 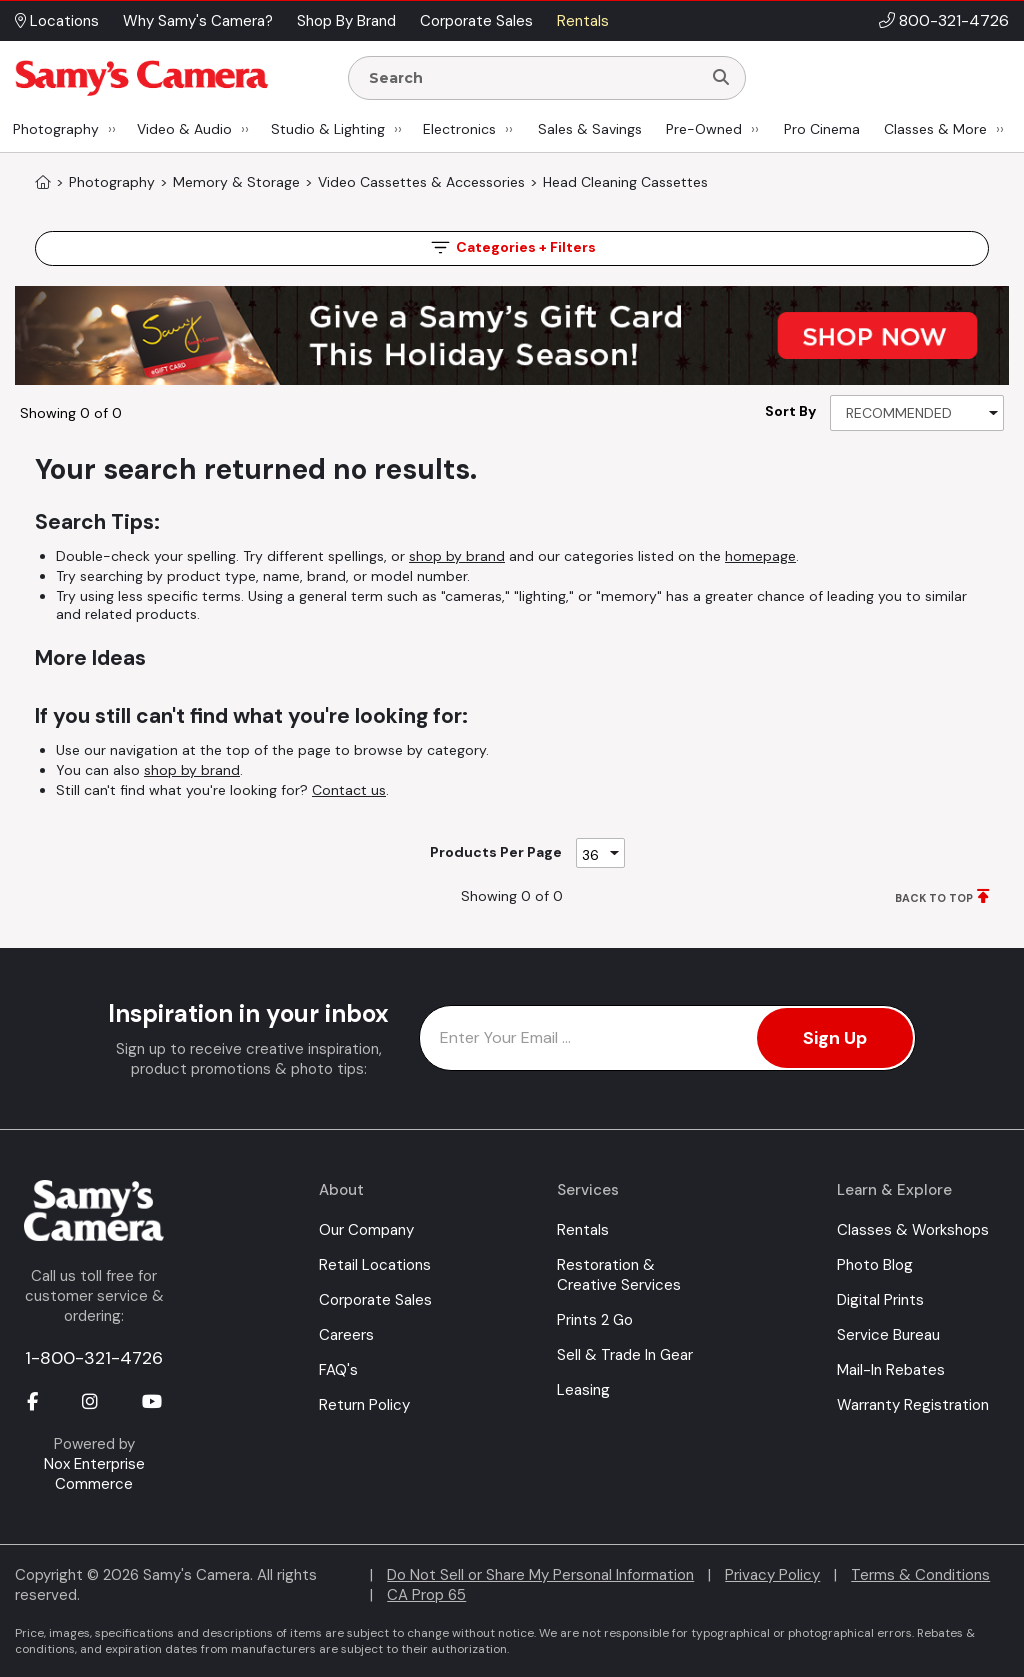 I want to click on Warranty Registration, so click(x=913, y=1405).